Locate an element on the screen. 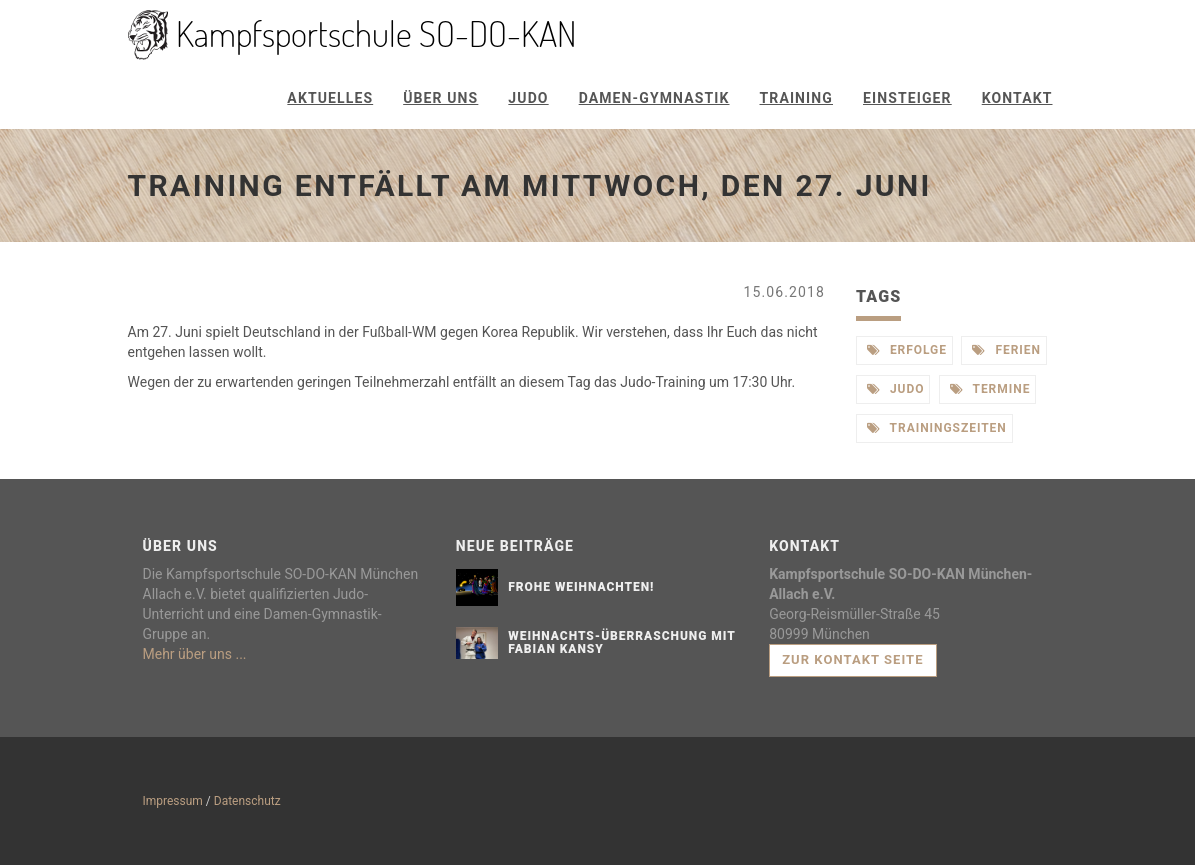  Einsteiger is located at coordinates (907, 98).